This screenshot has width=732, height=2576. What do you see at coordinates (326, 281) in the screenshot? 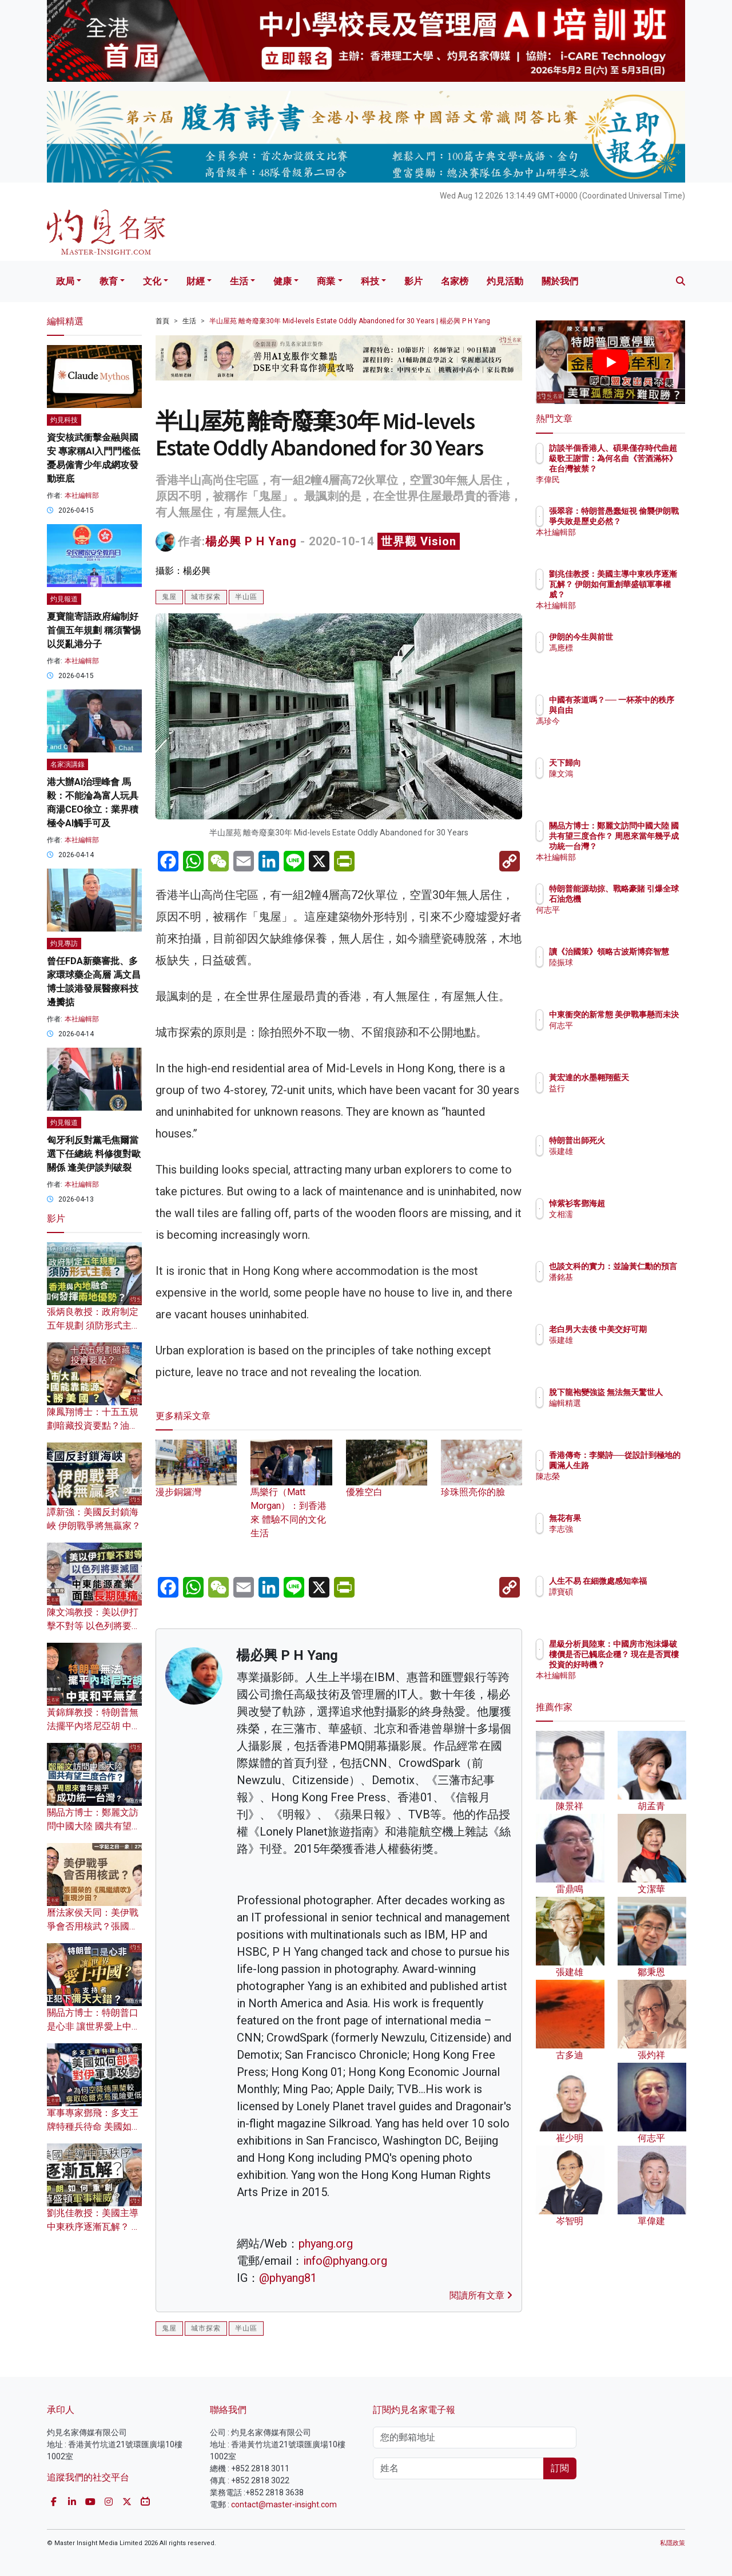
I see `商業` at bounding box center [326, 281].